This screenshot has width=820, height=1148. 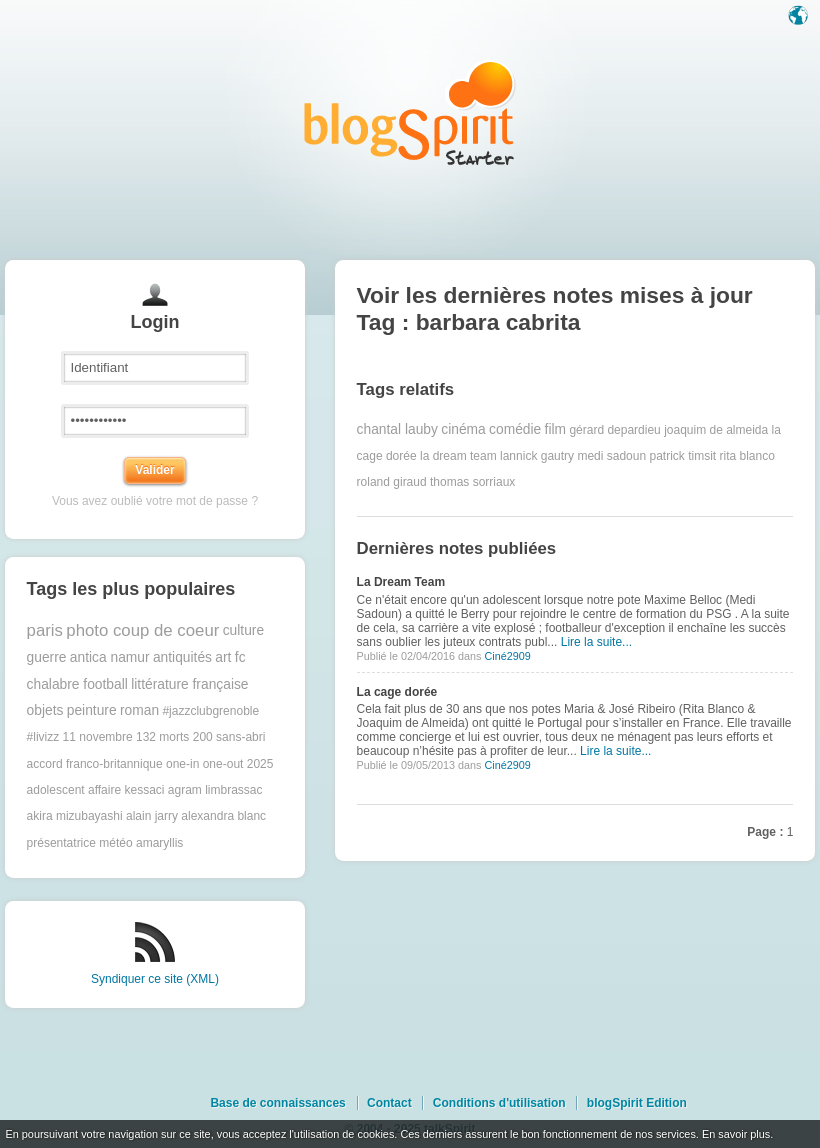 What do you see at coordinates (515, 429) in the screenshot?
I see `comédie` at bounding box center [515, 429].